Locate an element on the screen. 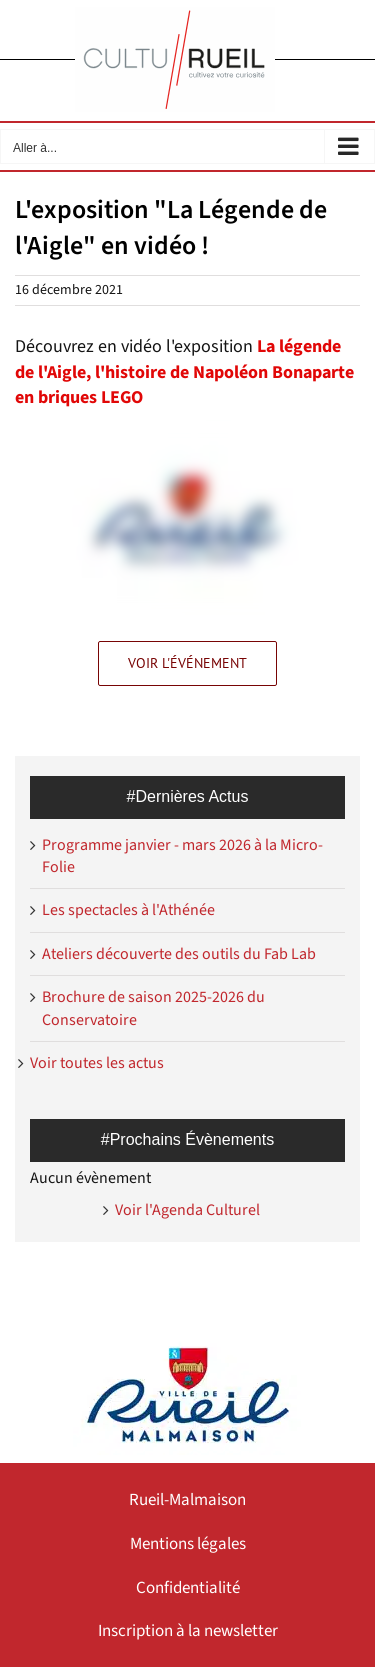 This screenshot has height=1667, width=375. Voir toutes les actus is located at coordinates (97, 1063).